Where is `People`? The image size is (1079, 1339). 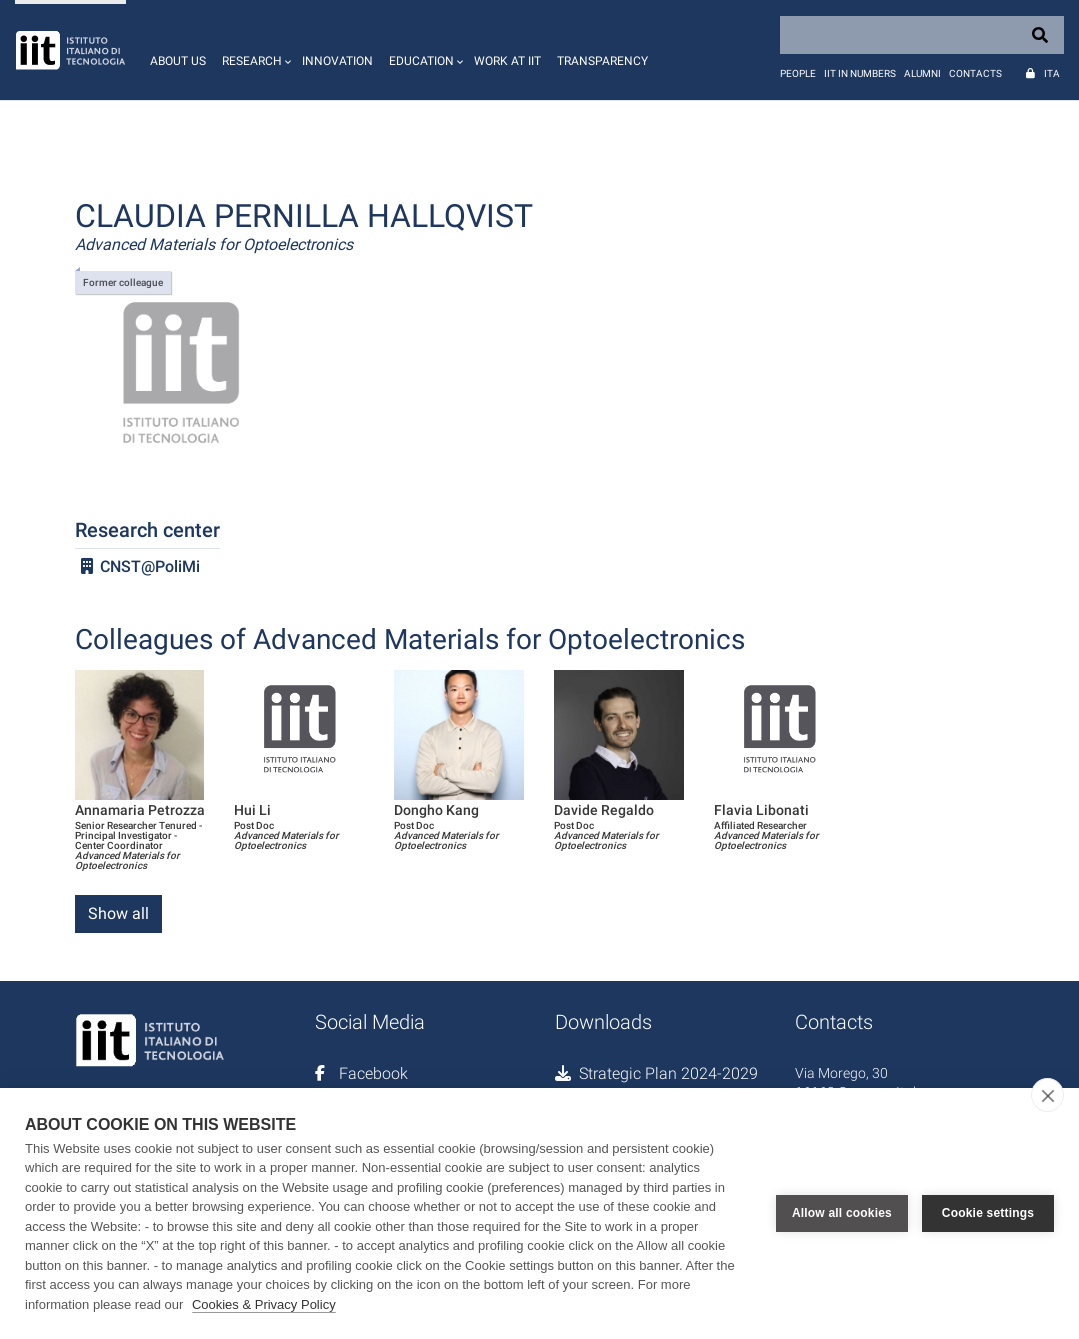 People is located at coordinates (798, 73).